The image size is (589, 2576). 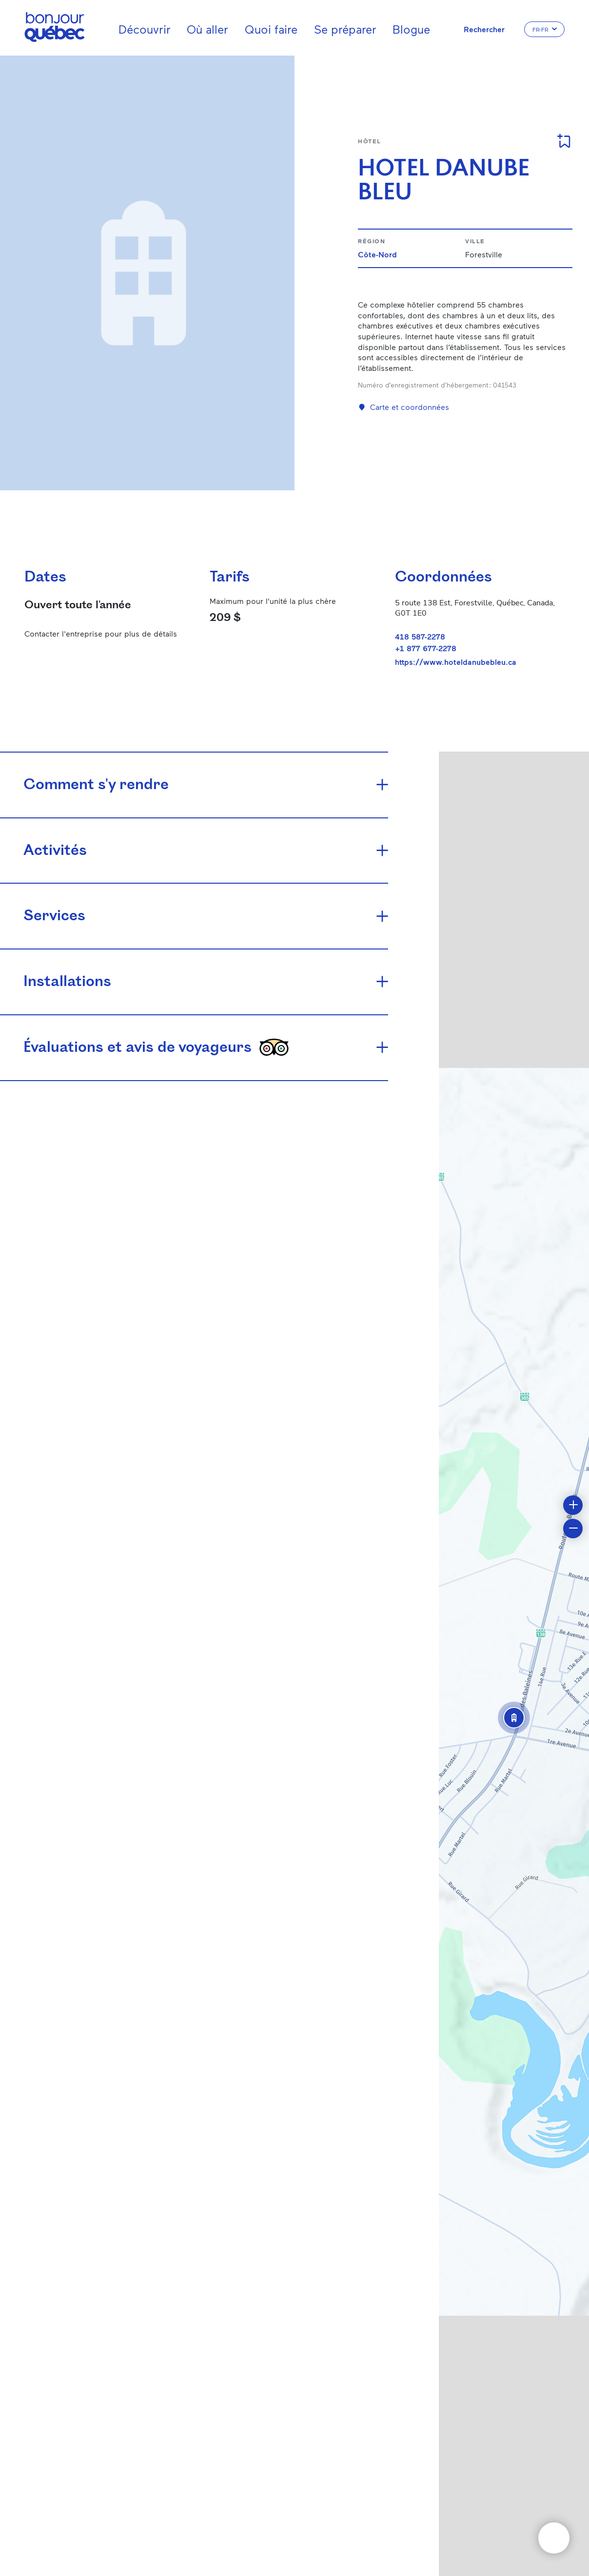 I want to click on +1 877 677-2278, so click(x=425, y=648).